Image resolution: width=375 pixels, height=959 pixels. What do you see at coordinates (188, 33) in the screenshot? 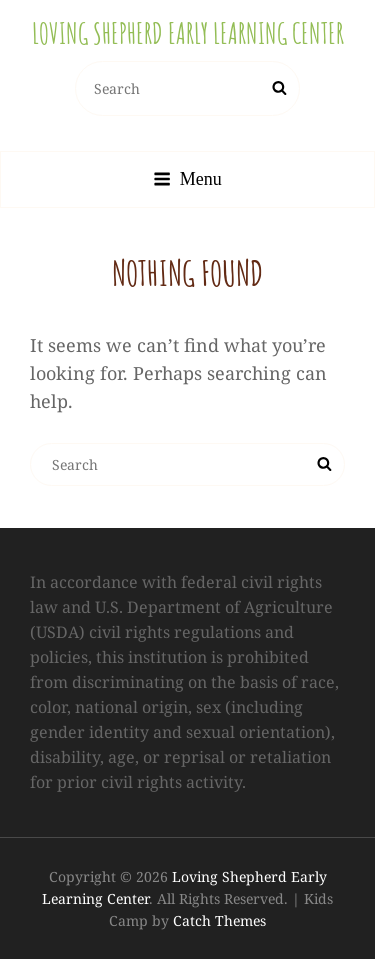
I see `Loving Shepherd Early Learning Center` at bounding box center [188, 33].